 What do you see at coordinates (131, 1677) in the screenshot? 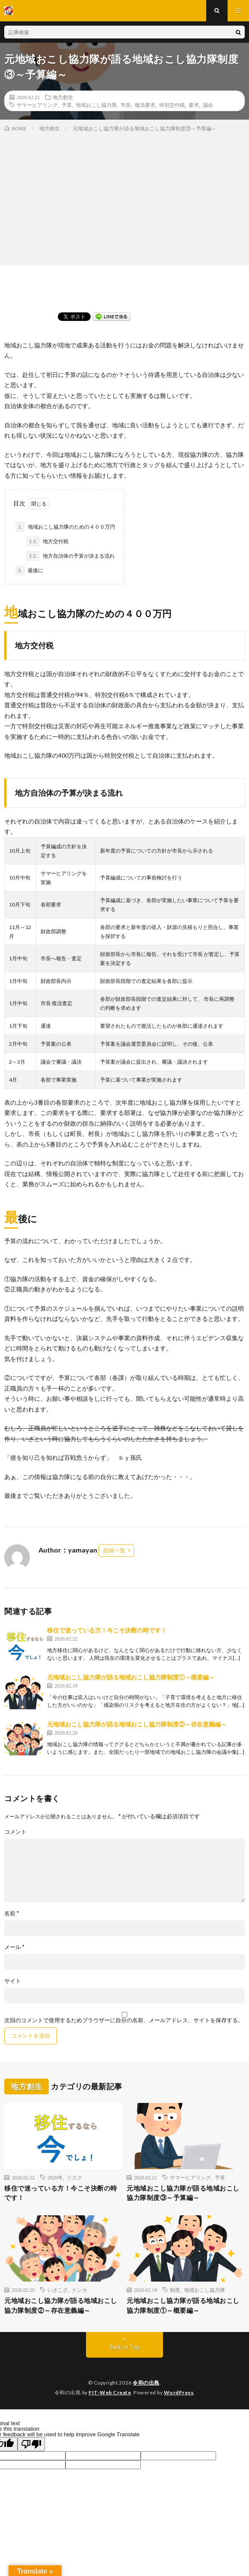
I see `元地域おこし協力隊が語る地域おこし協力隊制度①～概要編～` at bounding box center [131, 1677].